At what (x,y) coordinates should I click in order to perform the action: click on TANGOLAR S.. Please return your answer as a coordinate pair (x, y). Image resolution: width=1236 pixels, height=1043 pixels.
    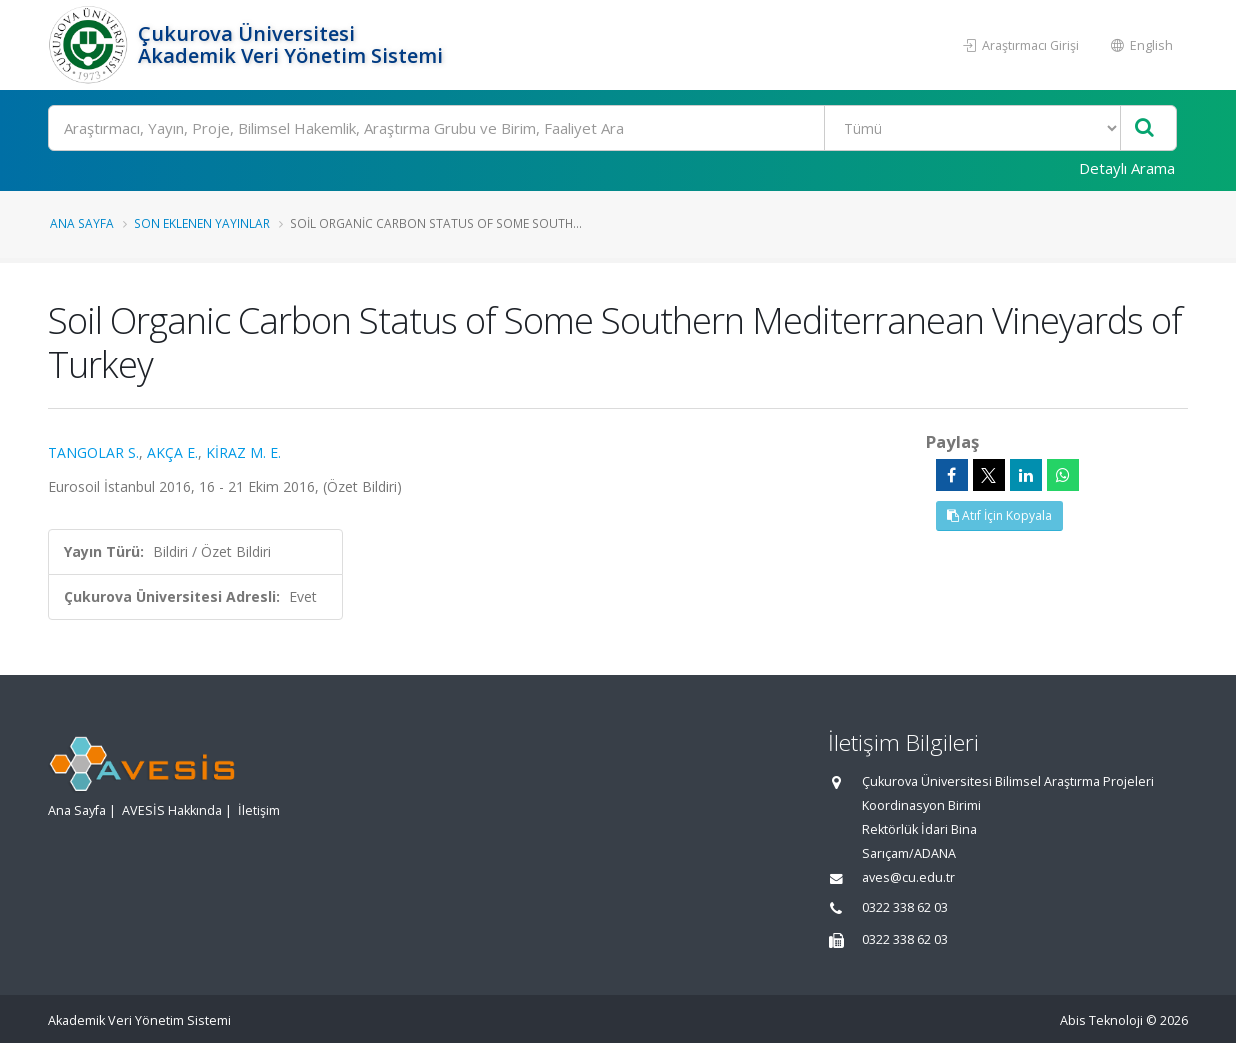
    Looking at the image, I should click on (93, 452).